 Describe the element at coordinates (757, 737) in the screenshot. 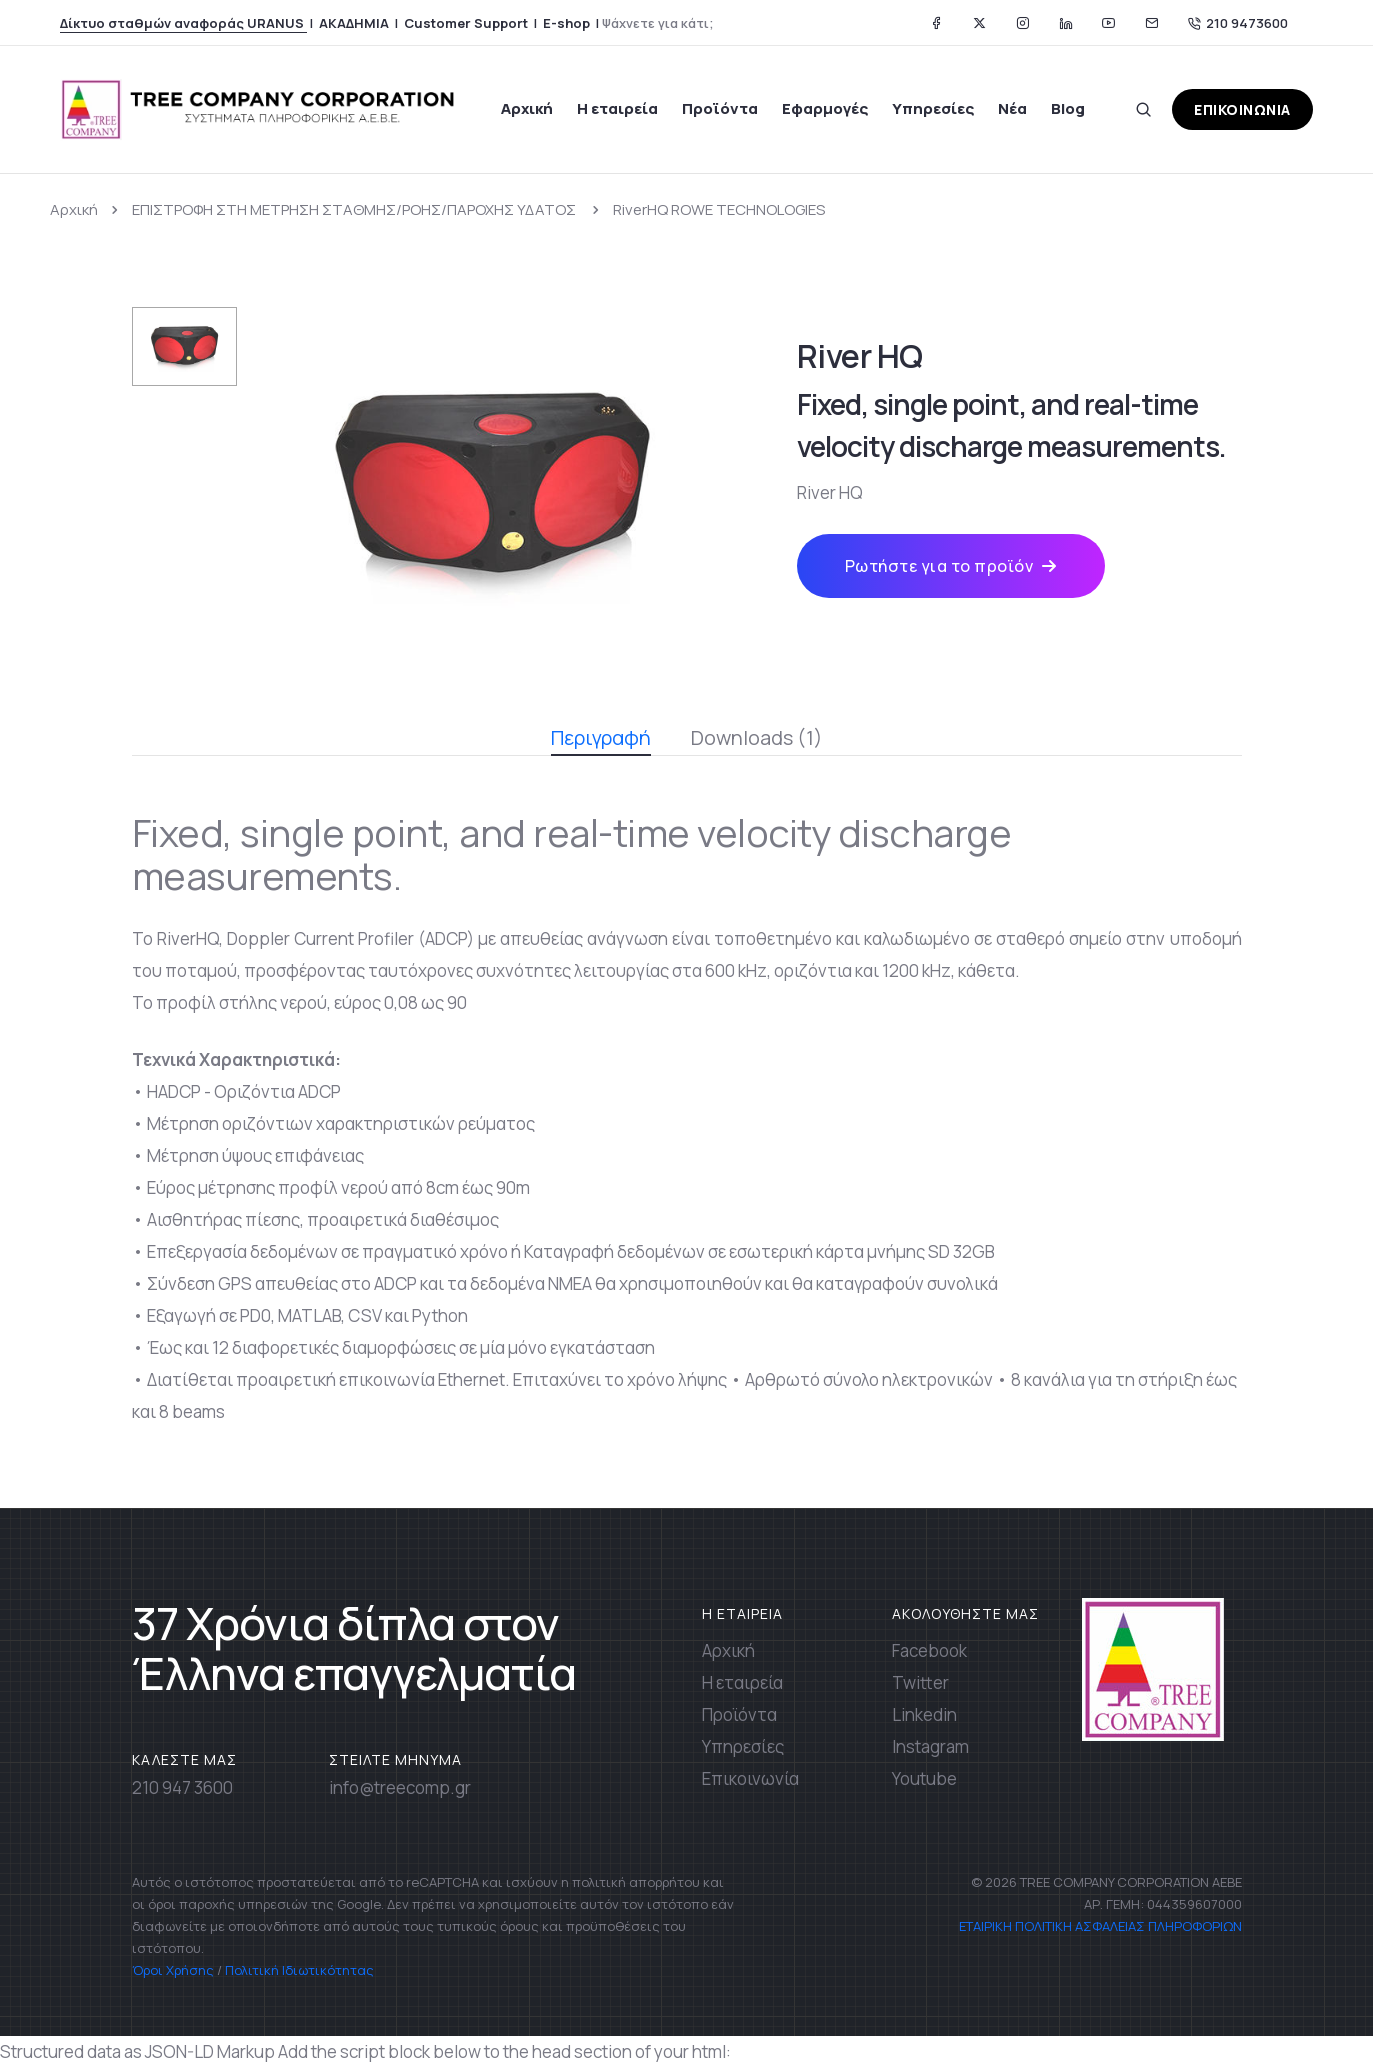

I see `Downloads (1)` at that location.